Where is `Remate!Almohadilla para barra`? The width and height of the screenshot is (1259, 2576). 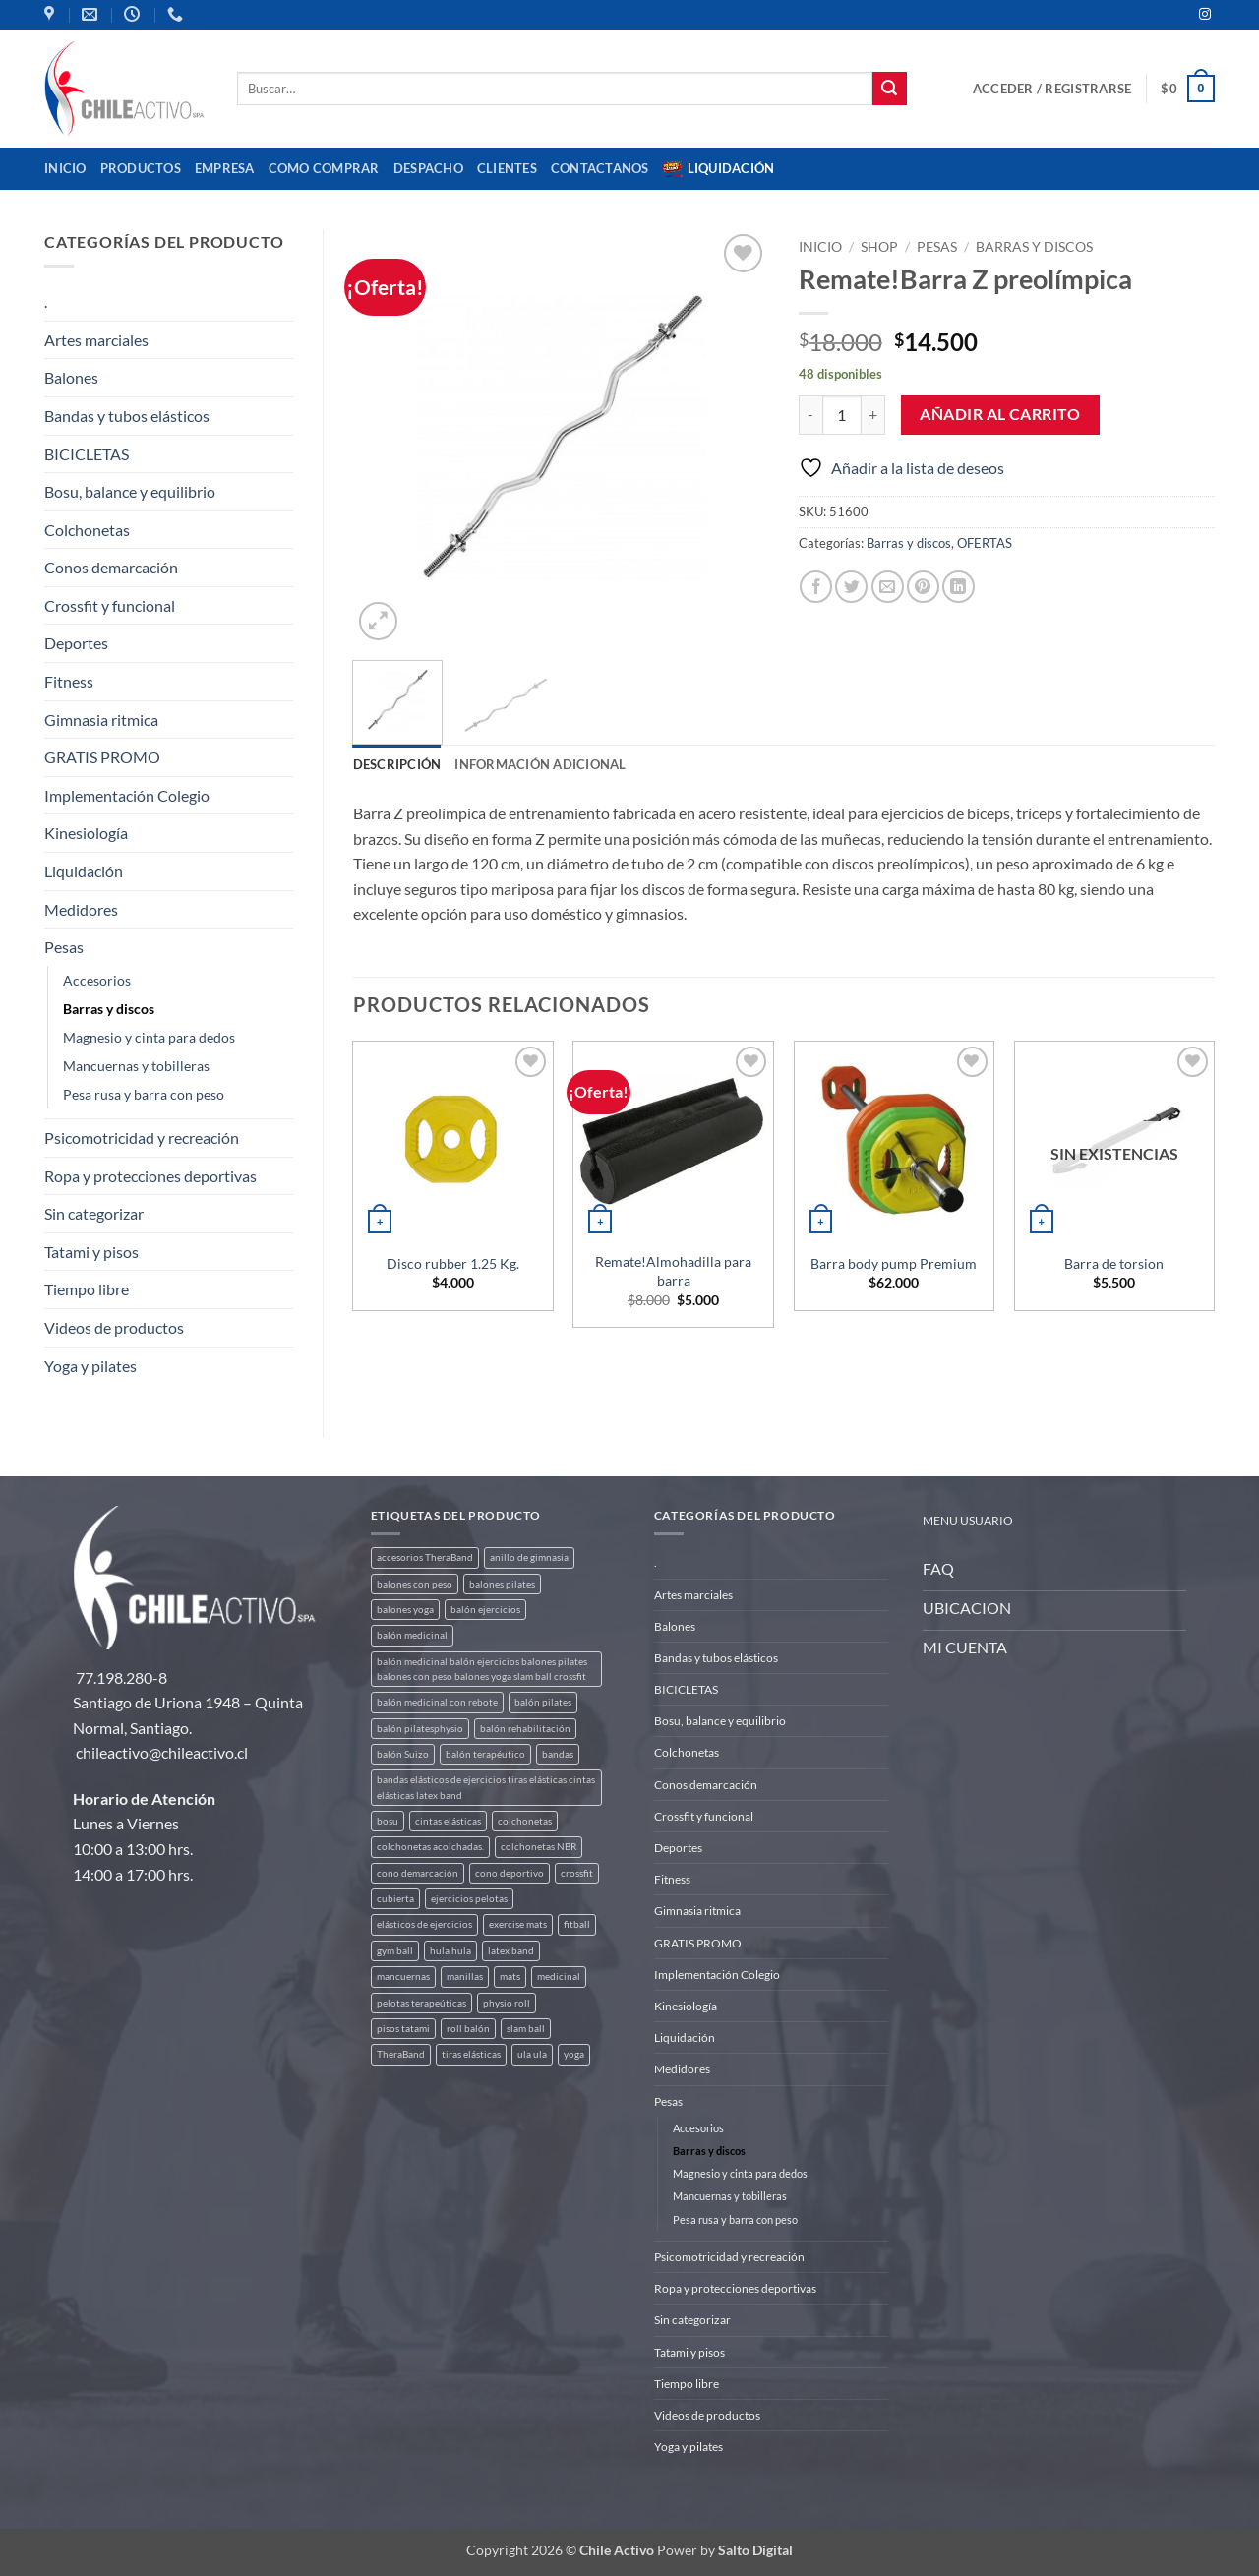 Remate!Almohadilla para barra is located at coordinates (673, 1270).